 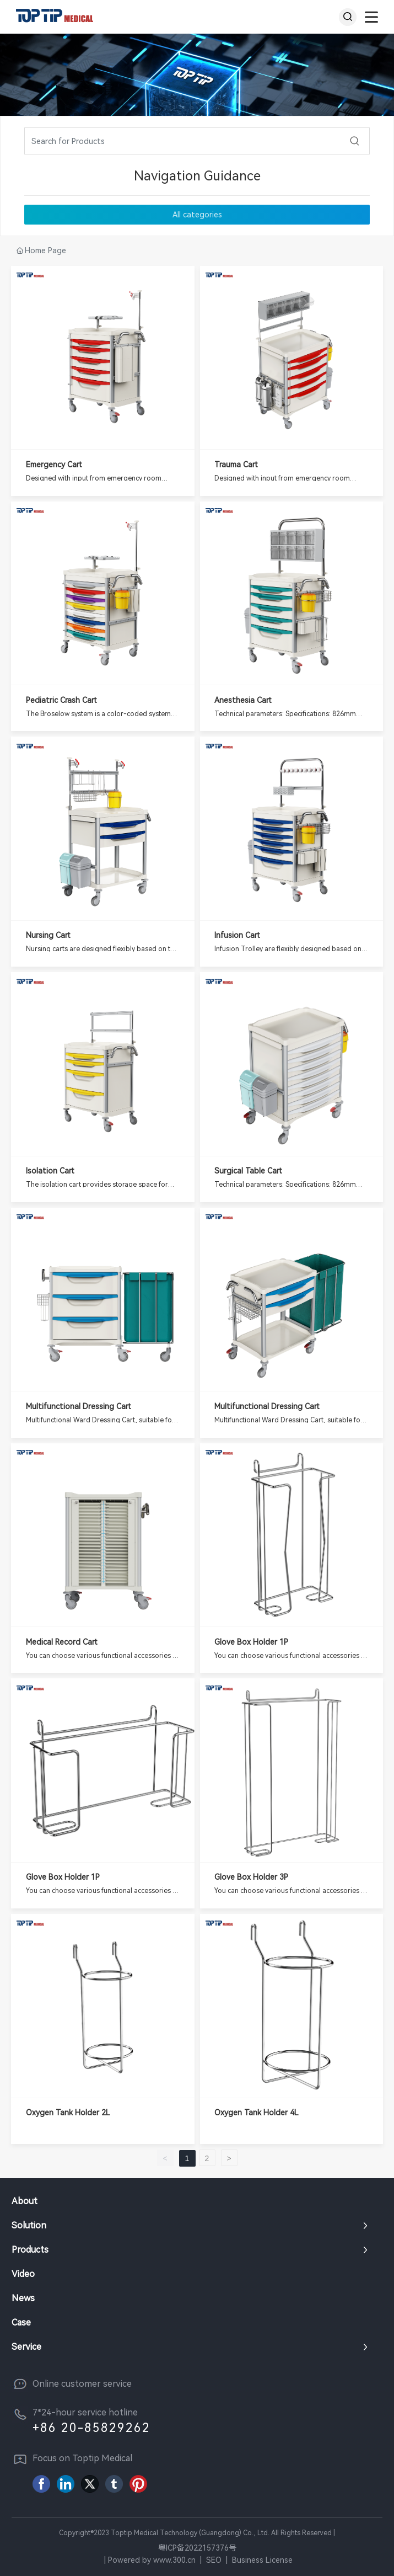 What do you see at coordinates (91, 2428) in the screenshot?
I see `+86 20-85829262` at bounding box center [91, 2428].